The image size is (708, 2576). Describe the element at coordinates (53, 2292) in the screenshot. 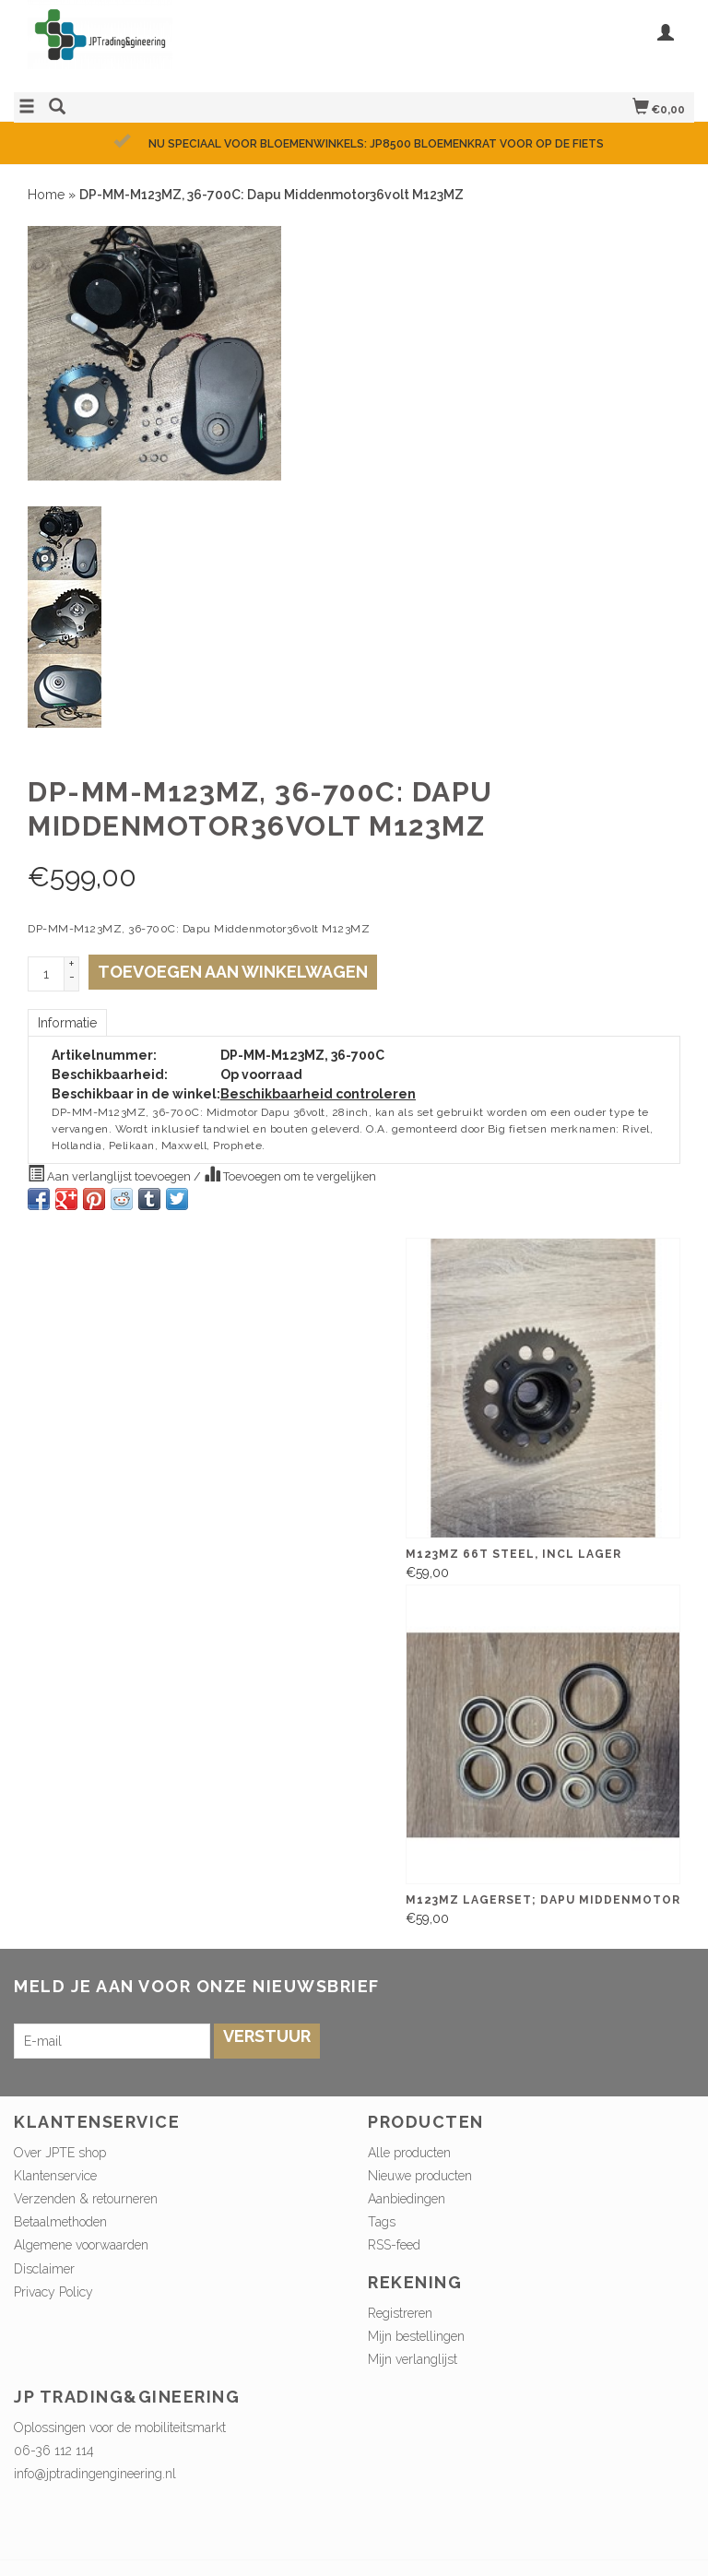

I see `Privacy Policy` at that location.